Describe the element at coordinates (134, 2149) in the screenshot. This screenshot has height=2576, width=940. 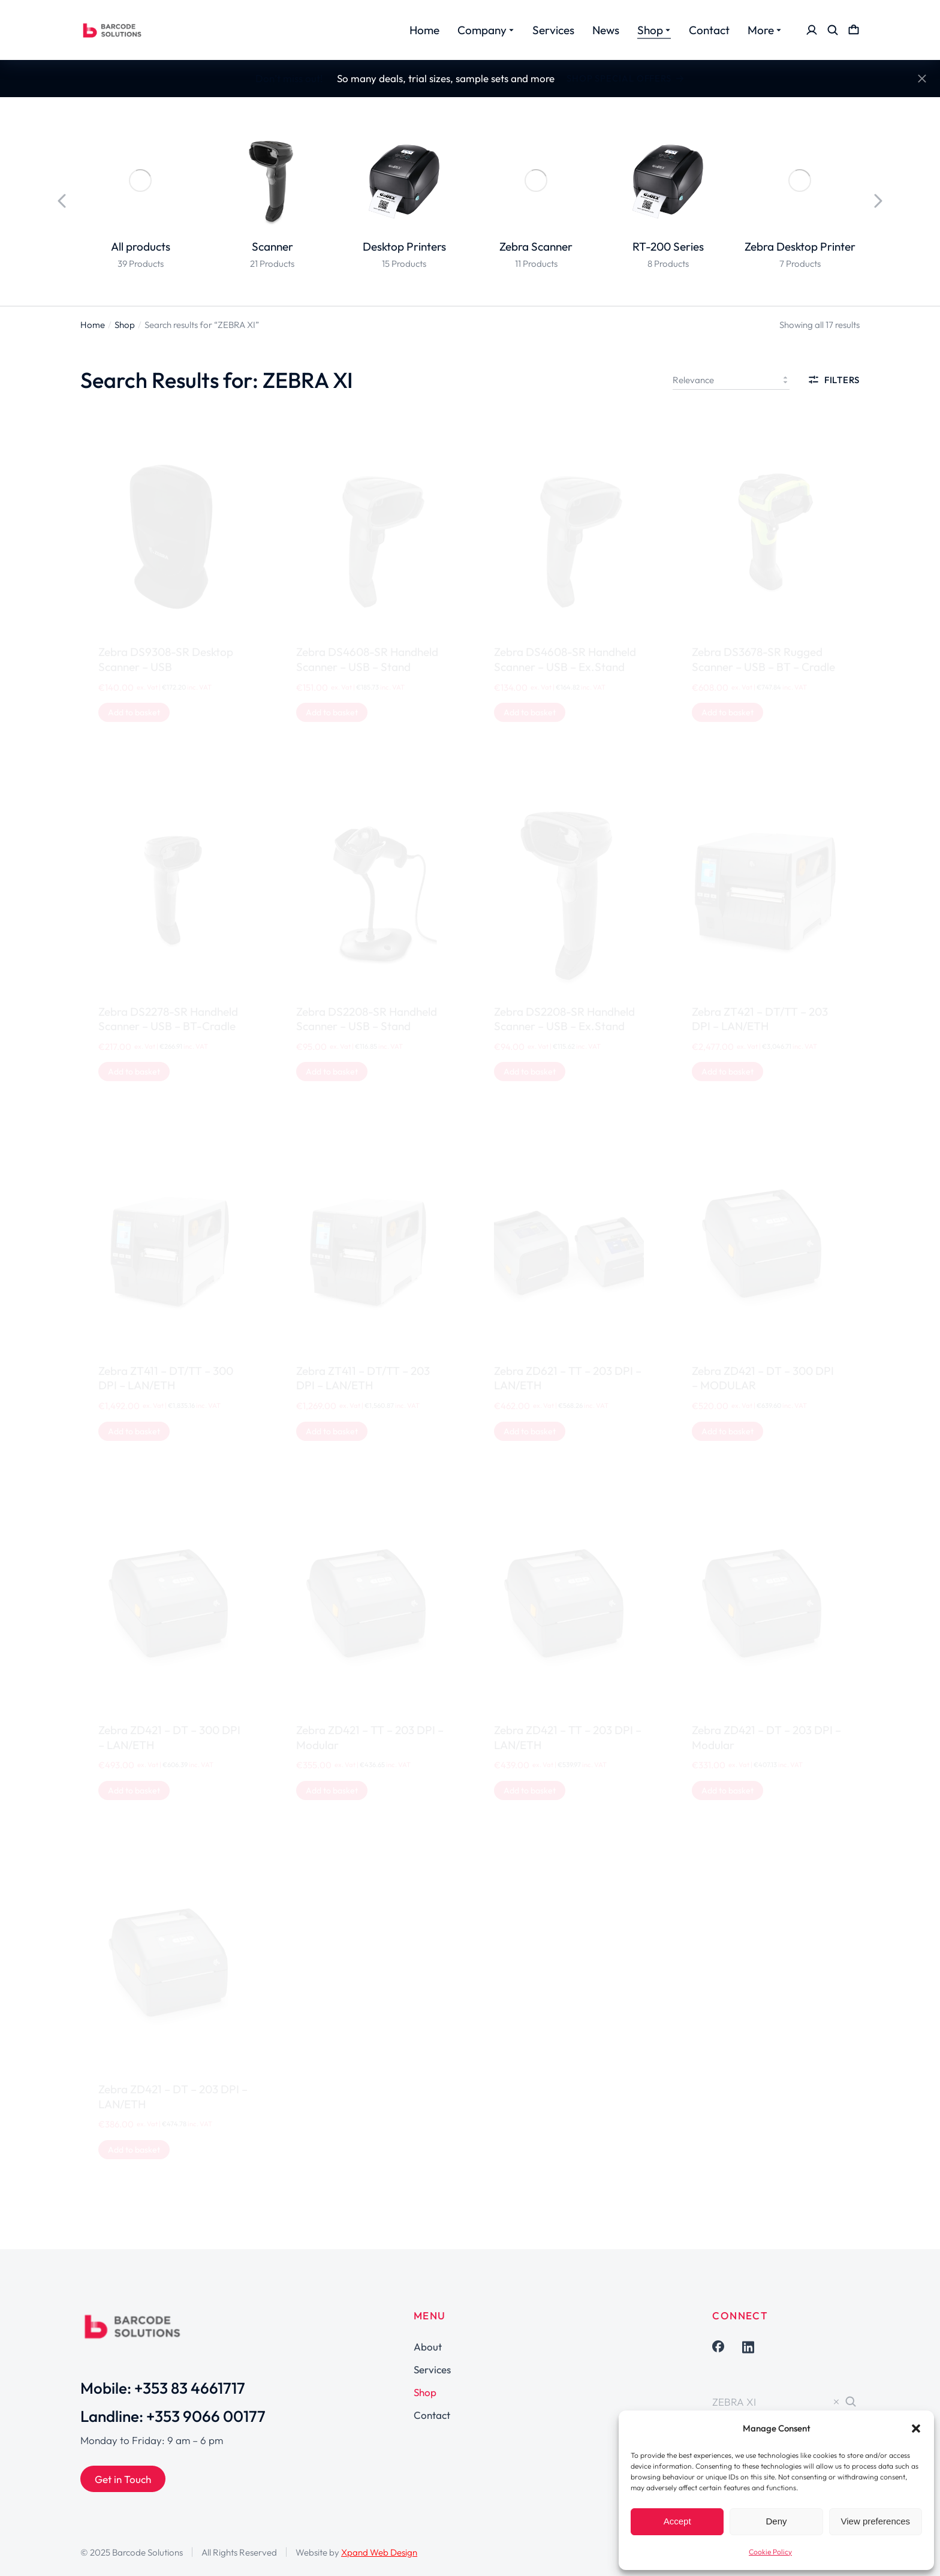
I see `[Add to basket: “Zebra ZD421 - DT - 203 DPI - LAN/ETH”]` at that location.